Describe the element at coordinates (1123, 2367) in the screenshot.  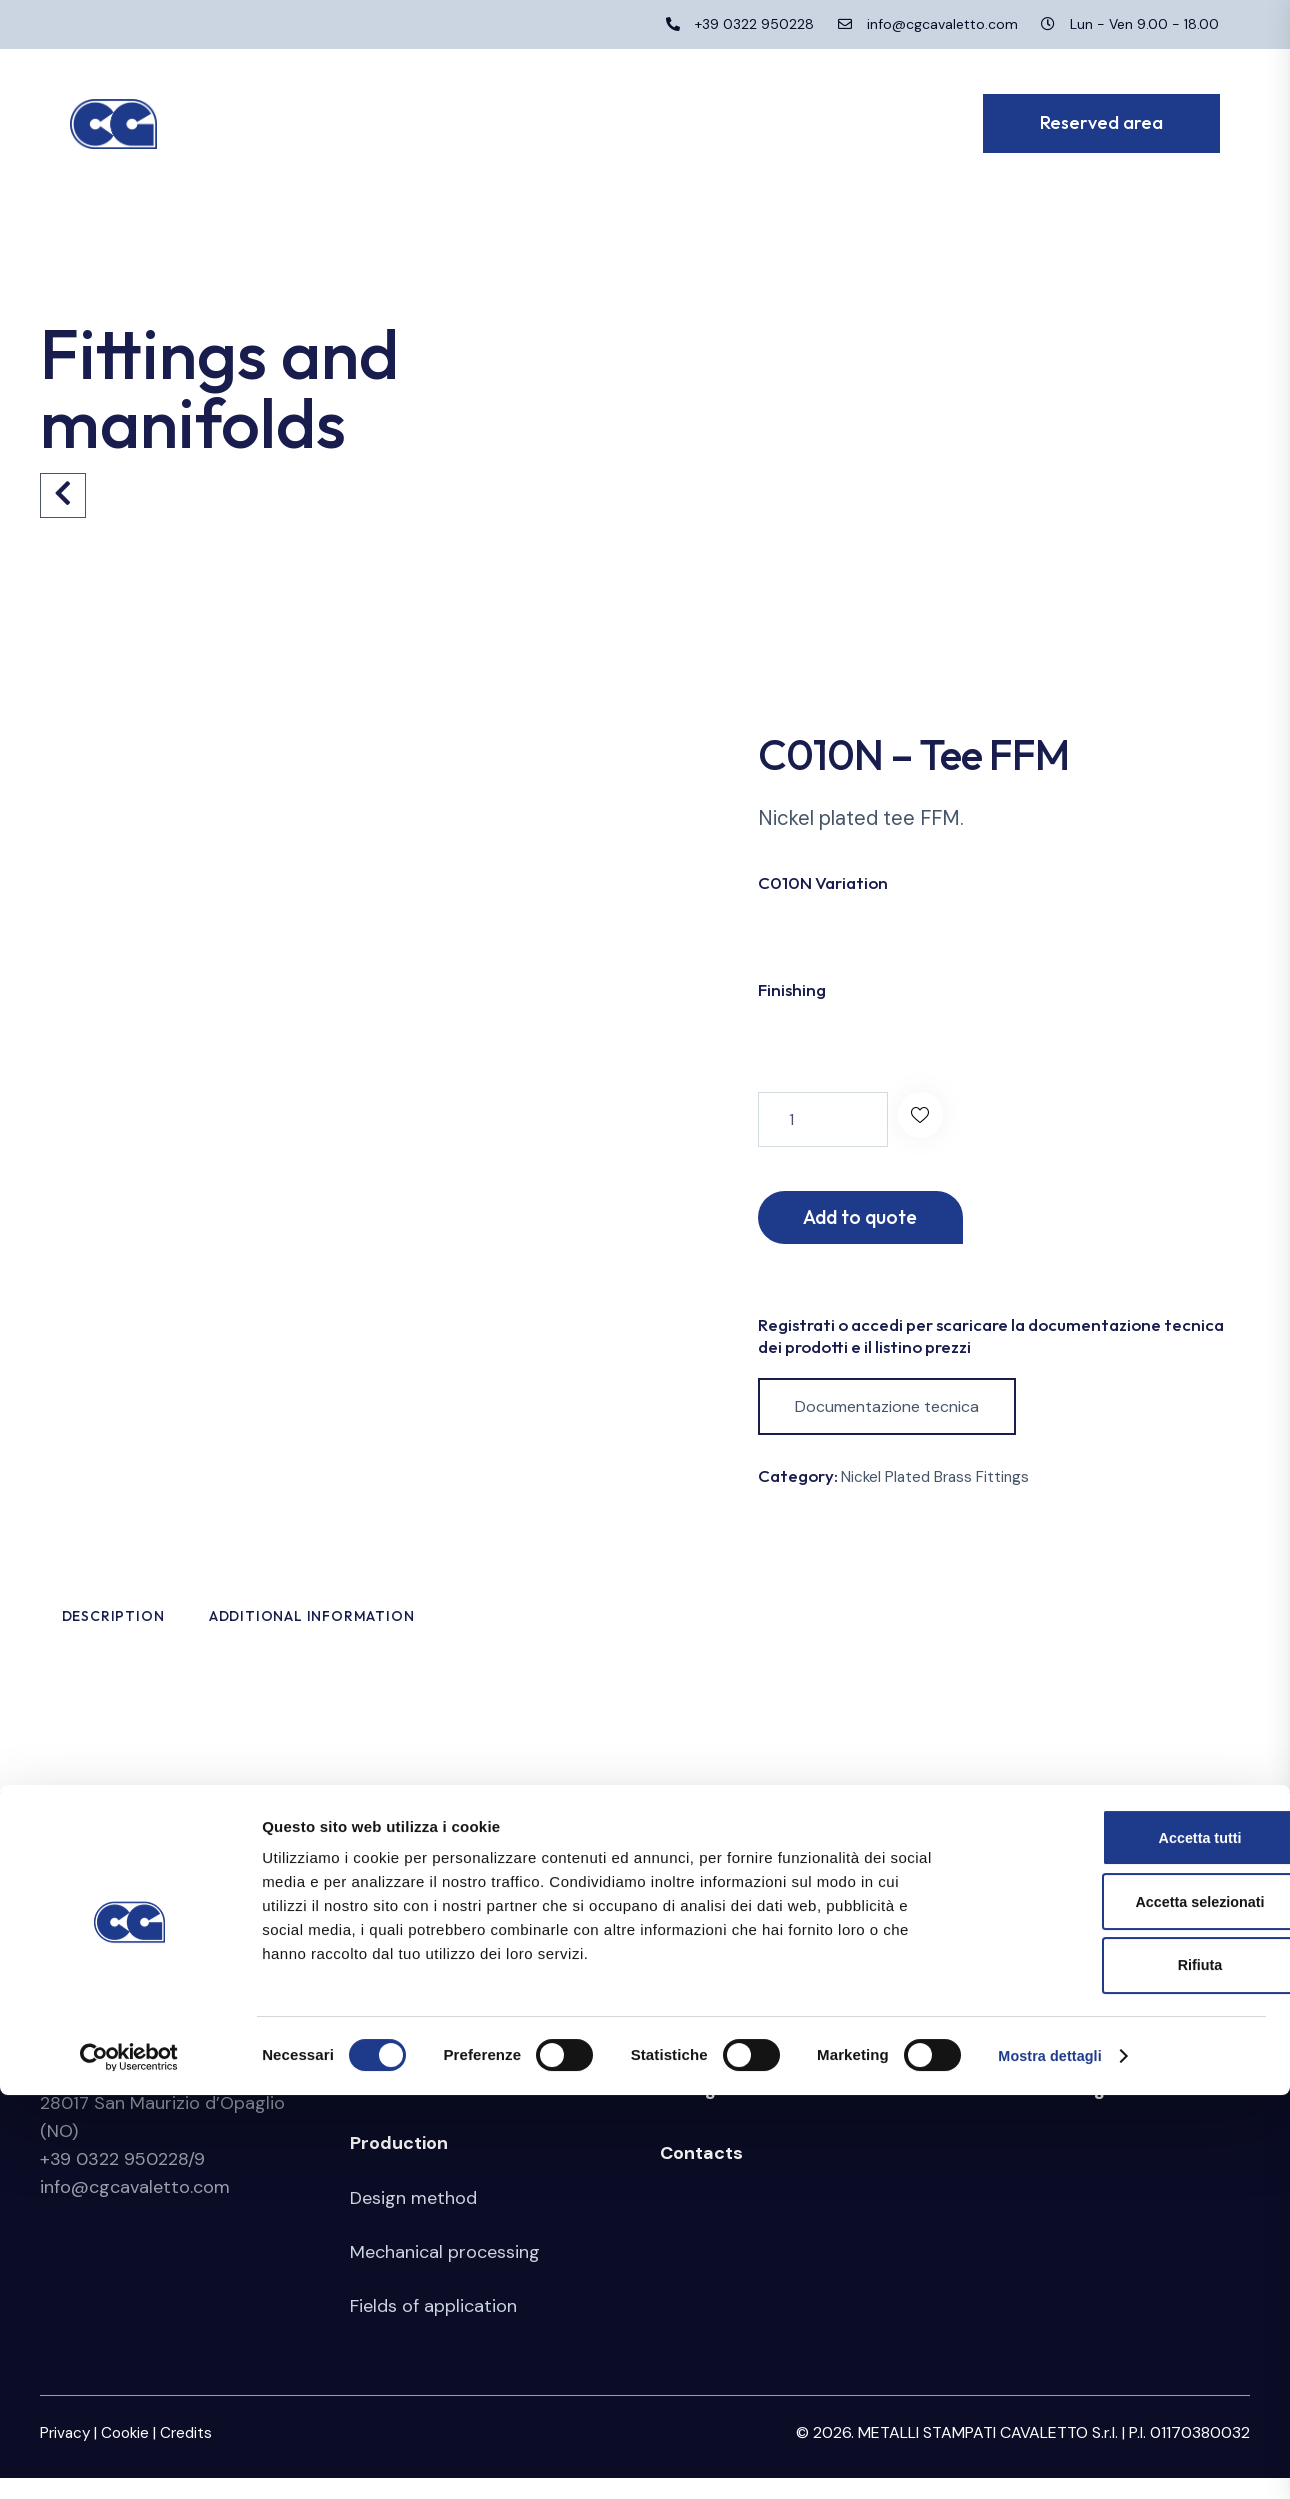
I see `Rifiuta` at that location.